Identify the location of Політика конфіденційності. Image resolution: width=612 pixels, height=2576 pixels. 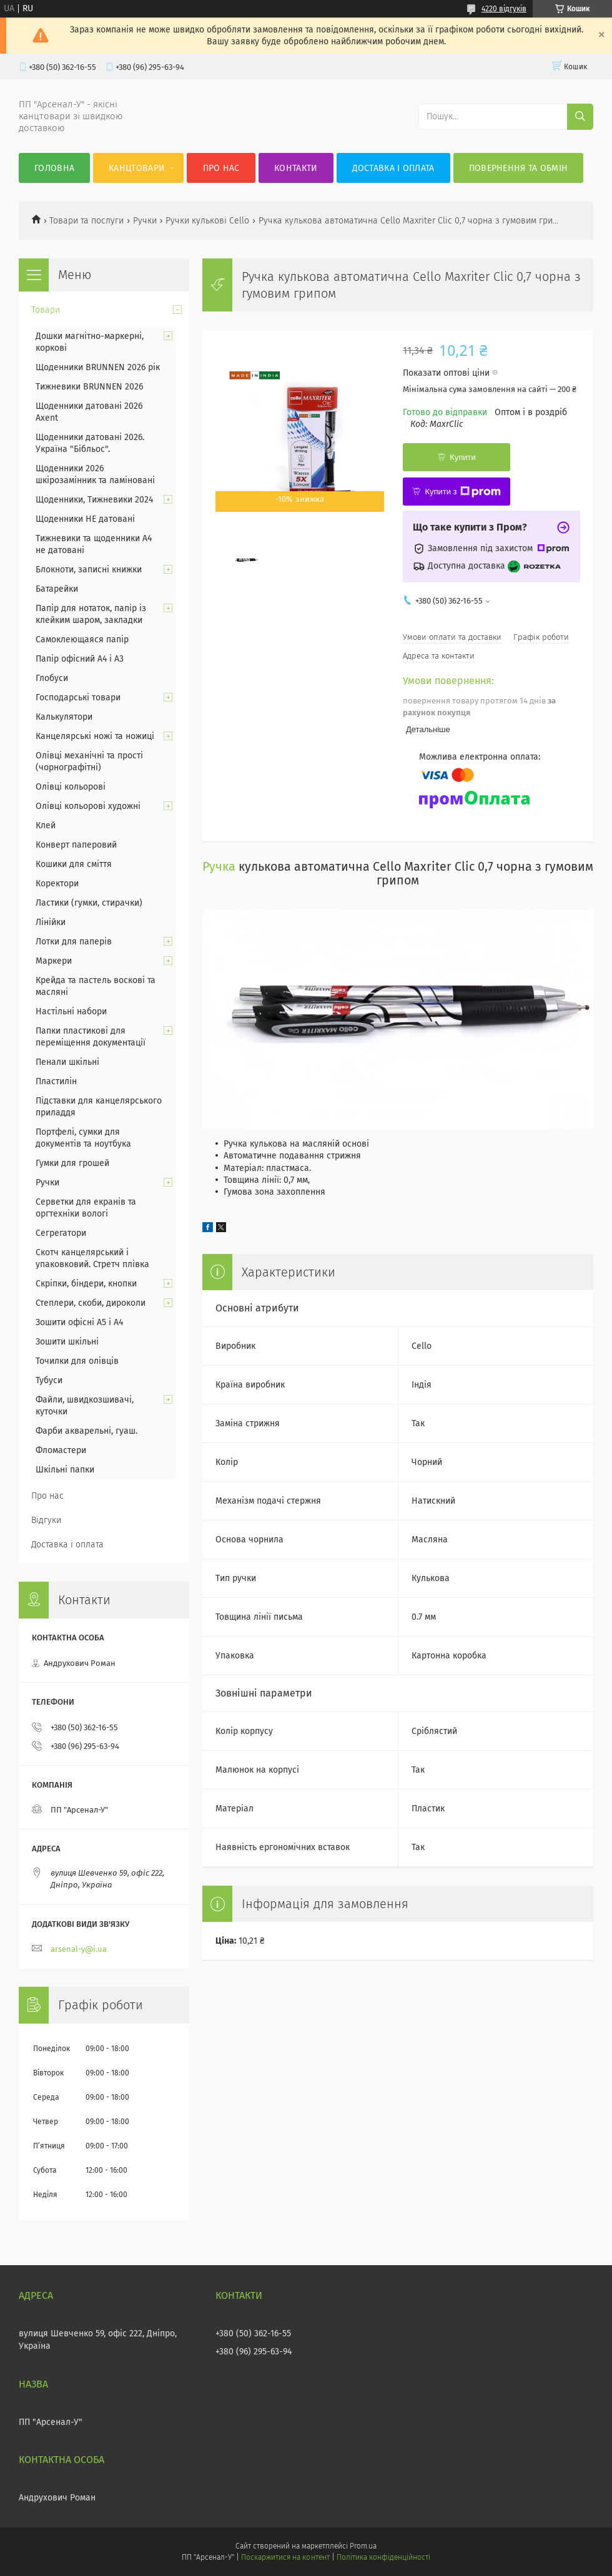
(383, 2557).